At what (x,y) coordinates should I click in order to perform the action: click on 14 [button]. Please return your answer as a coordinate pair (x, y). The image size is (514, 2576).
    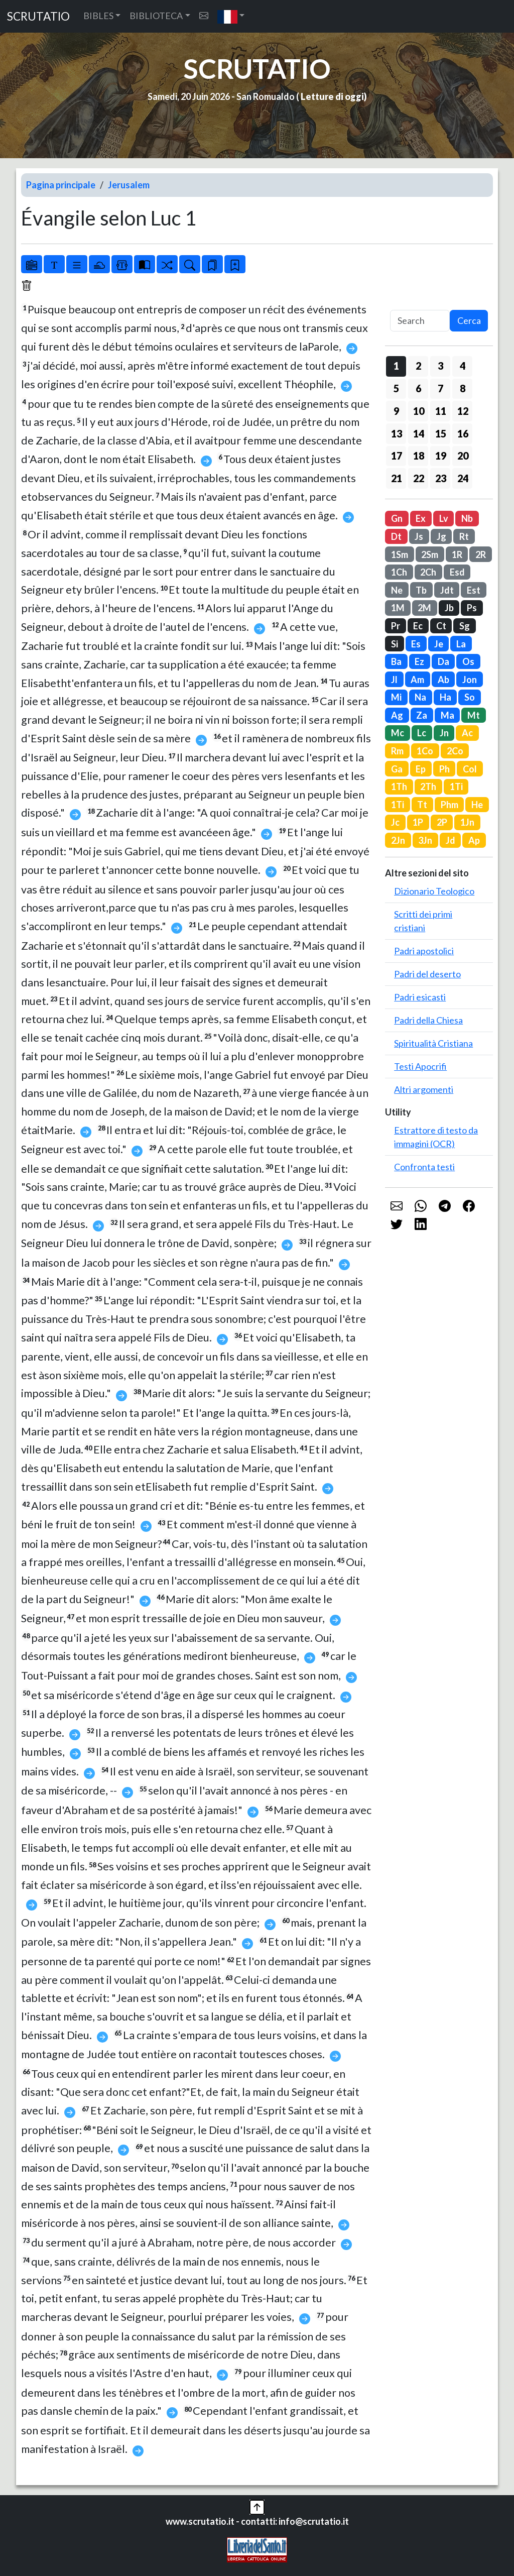
    Looking at the image, I should click on (418, 433).